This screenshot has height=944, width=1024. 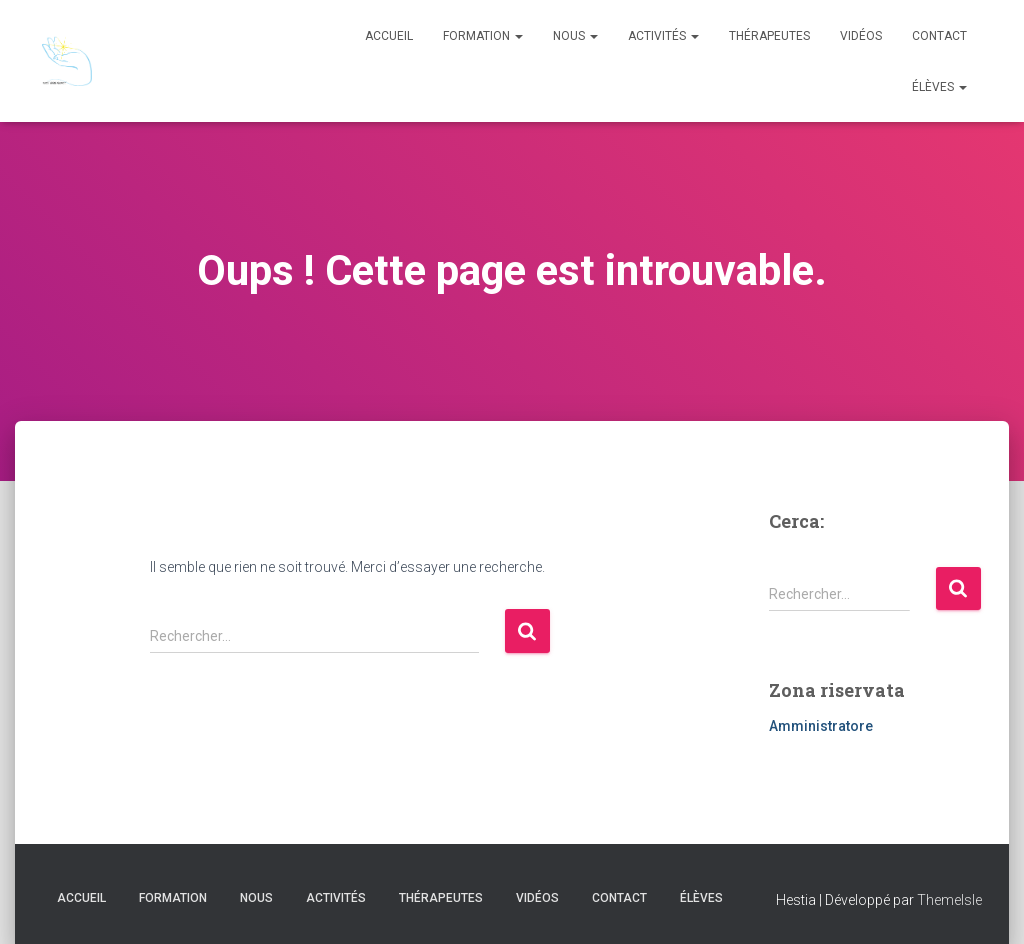 I want to click on Nous, so click(x=575, y=36).